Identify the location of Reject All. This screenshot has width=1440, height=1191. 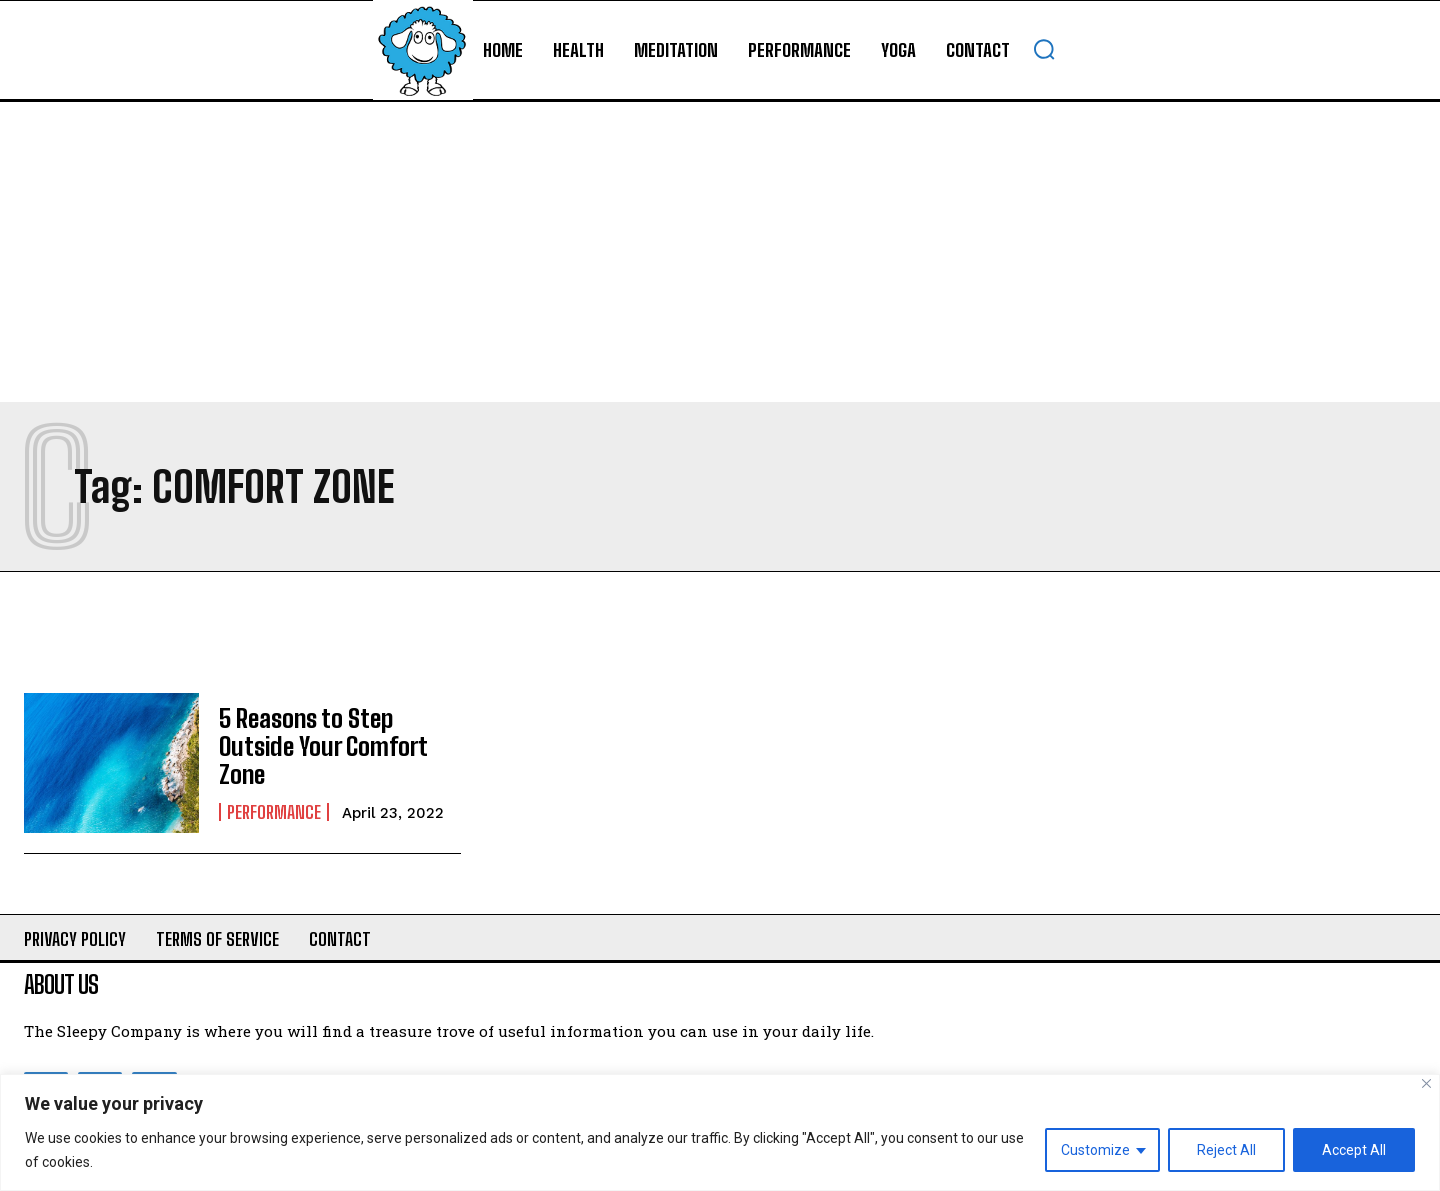
(1226, 1150).